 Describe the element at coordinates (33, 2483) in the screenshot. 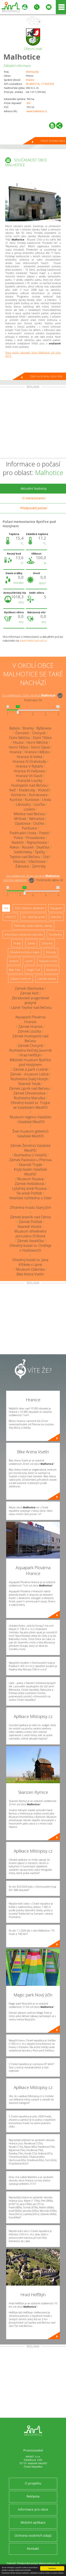

I see `O projektu` at that location.